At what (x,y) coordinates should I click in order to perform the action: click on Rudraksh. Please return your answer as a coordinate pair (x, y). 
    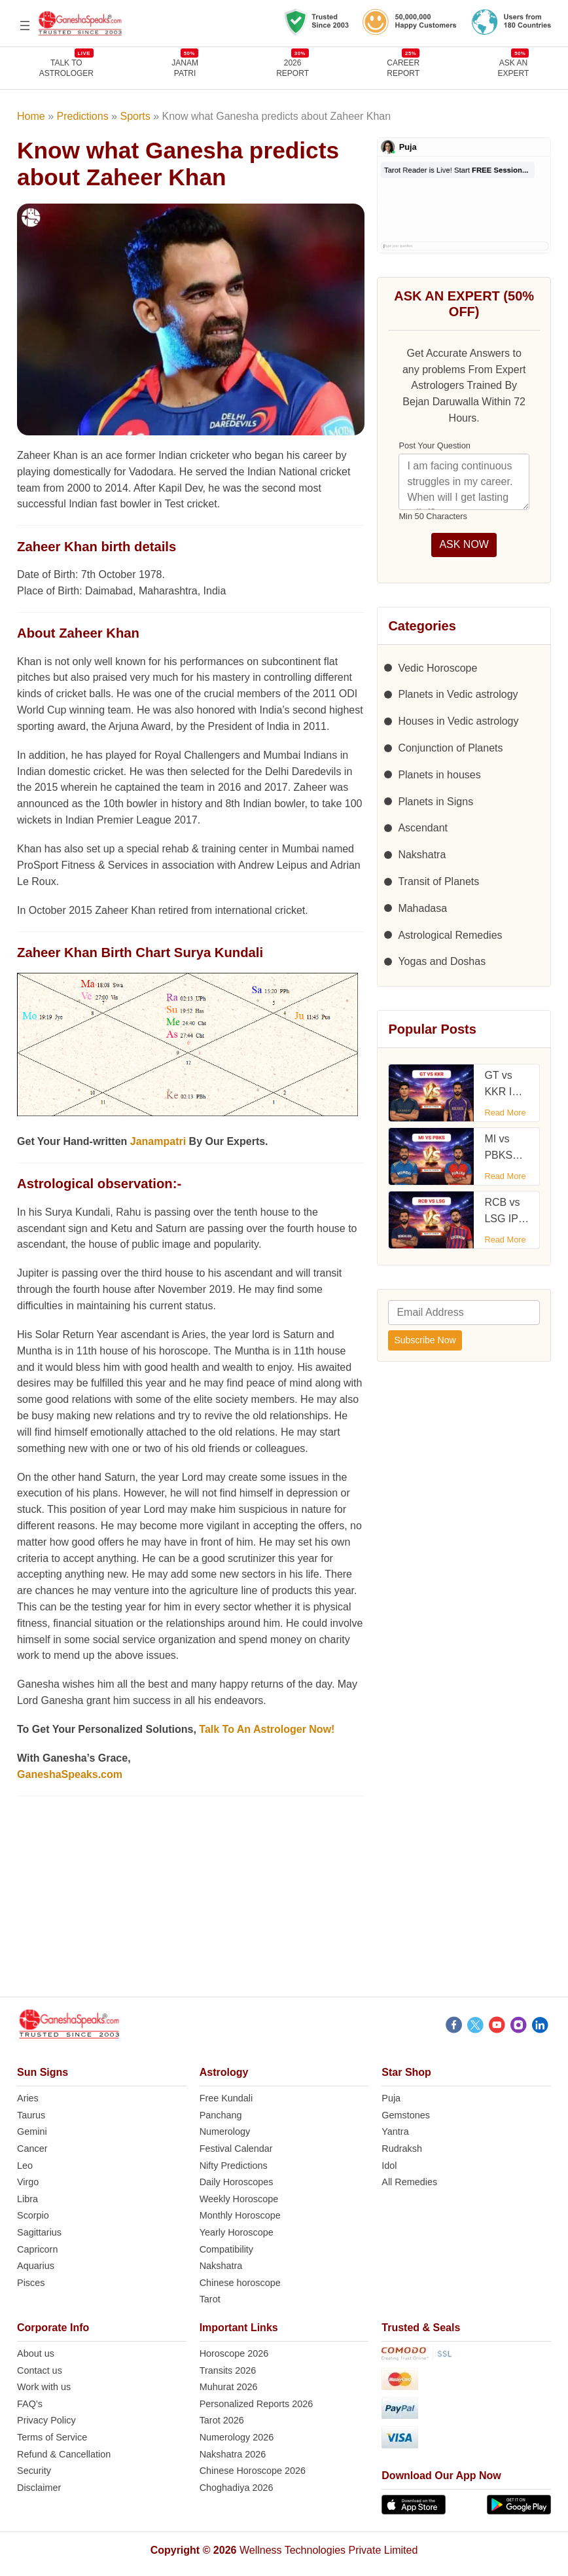
    Looking at the image, I should click on (402, 2148).